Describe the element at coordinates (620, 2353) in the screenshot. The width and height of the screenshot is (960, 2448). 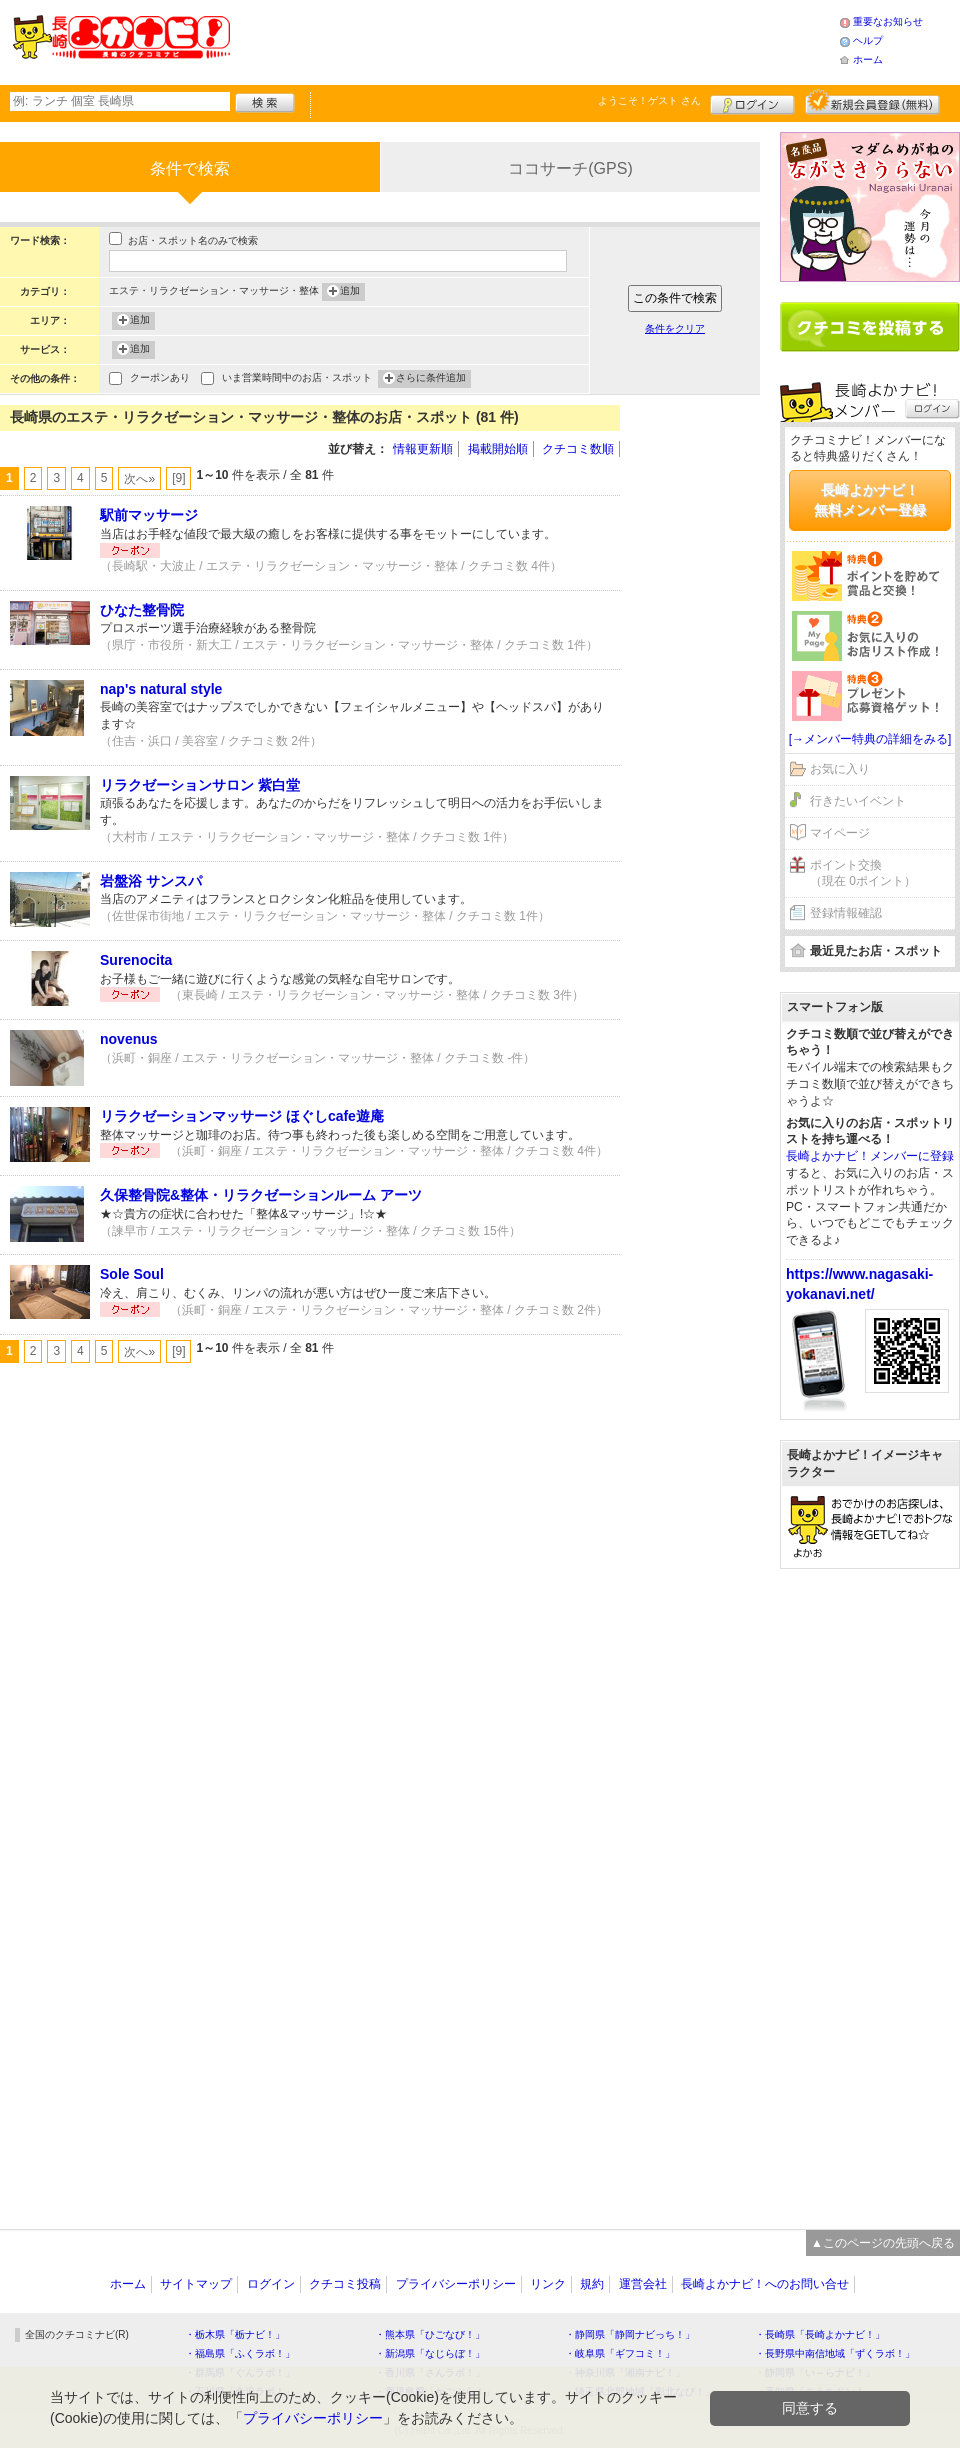
I see `・岐阜県「ギフコミ！」` at that location.